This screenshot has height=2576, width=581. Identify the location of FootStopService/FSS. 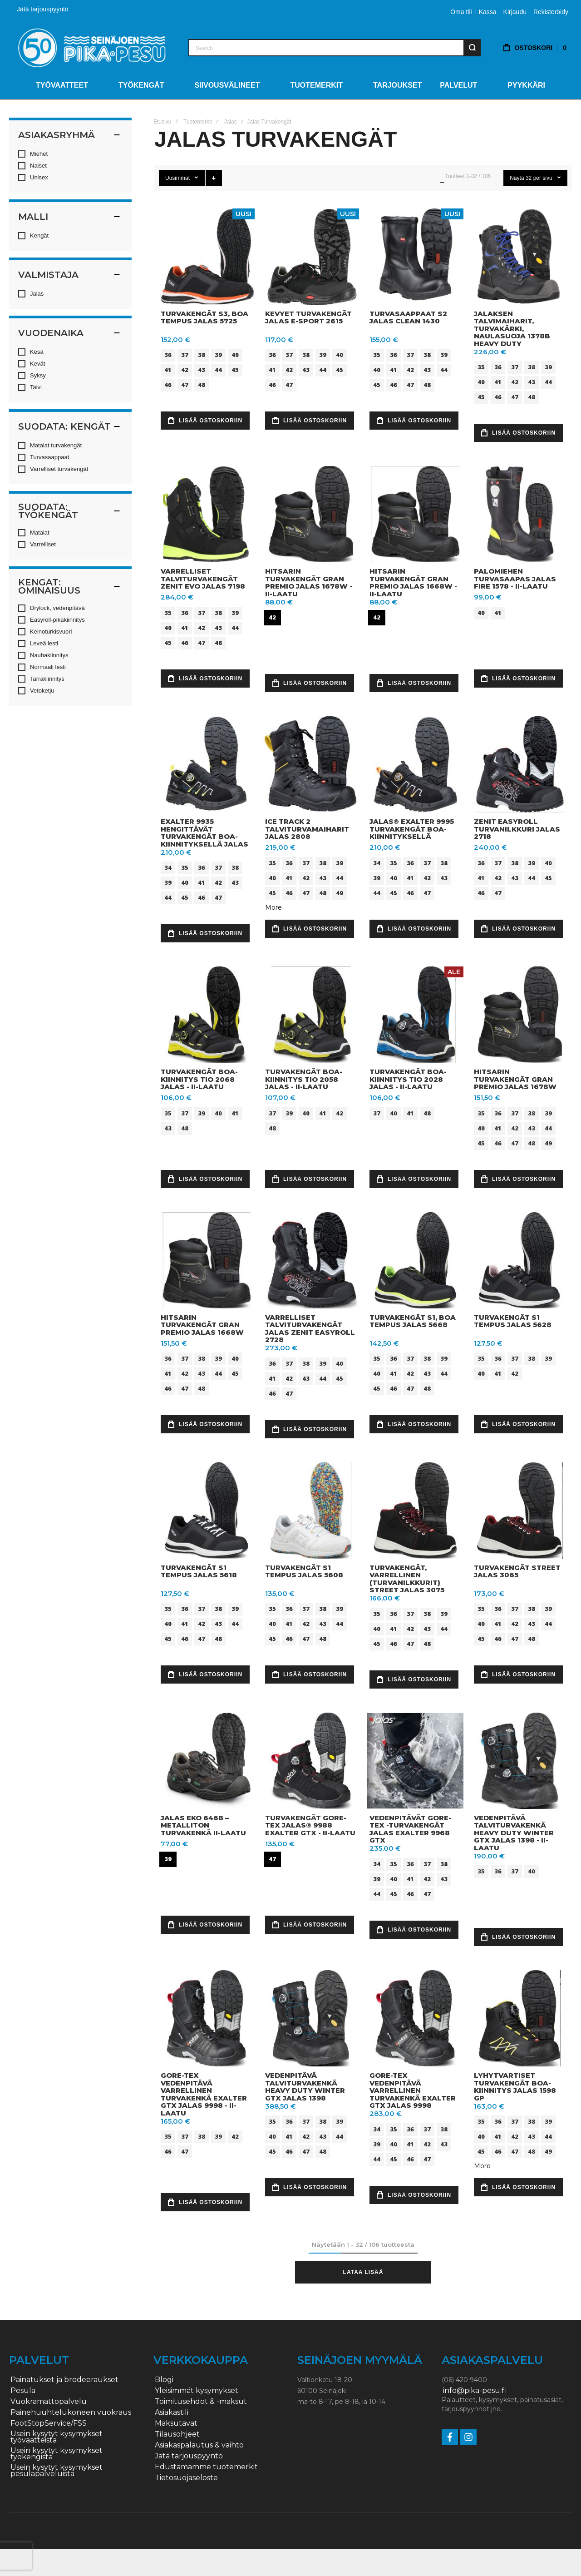
(48, 2423).